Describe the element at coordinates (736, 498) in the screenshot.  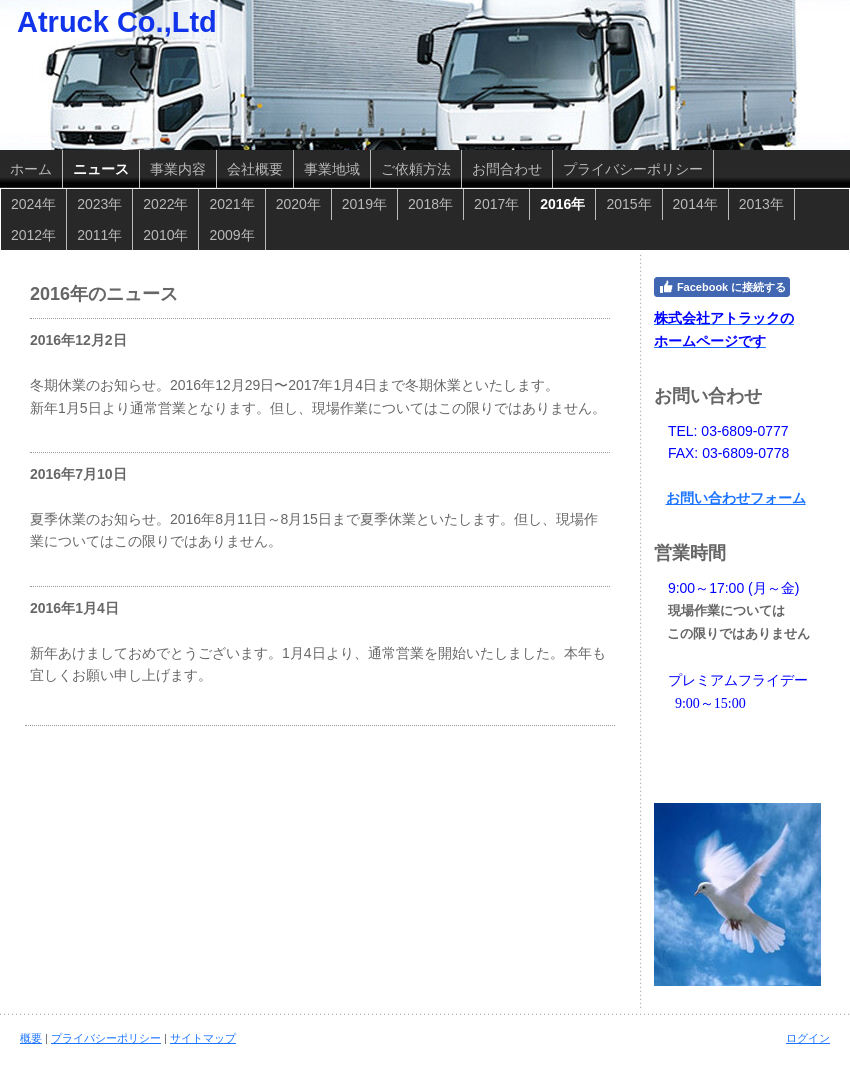
I see `お問い合わせフォーム` at that location.